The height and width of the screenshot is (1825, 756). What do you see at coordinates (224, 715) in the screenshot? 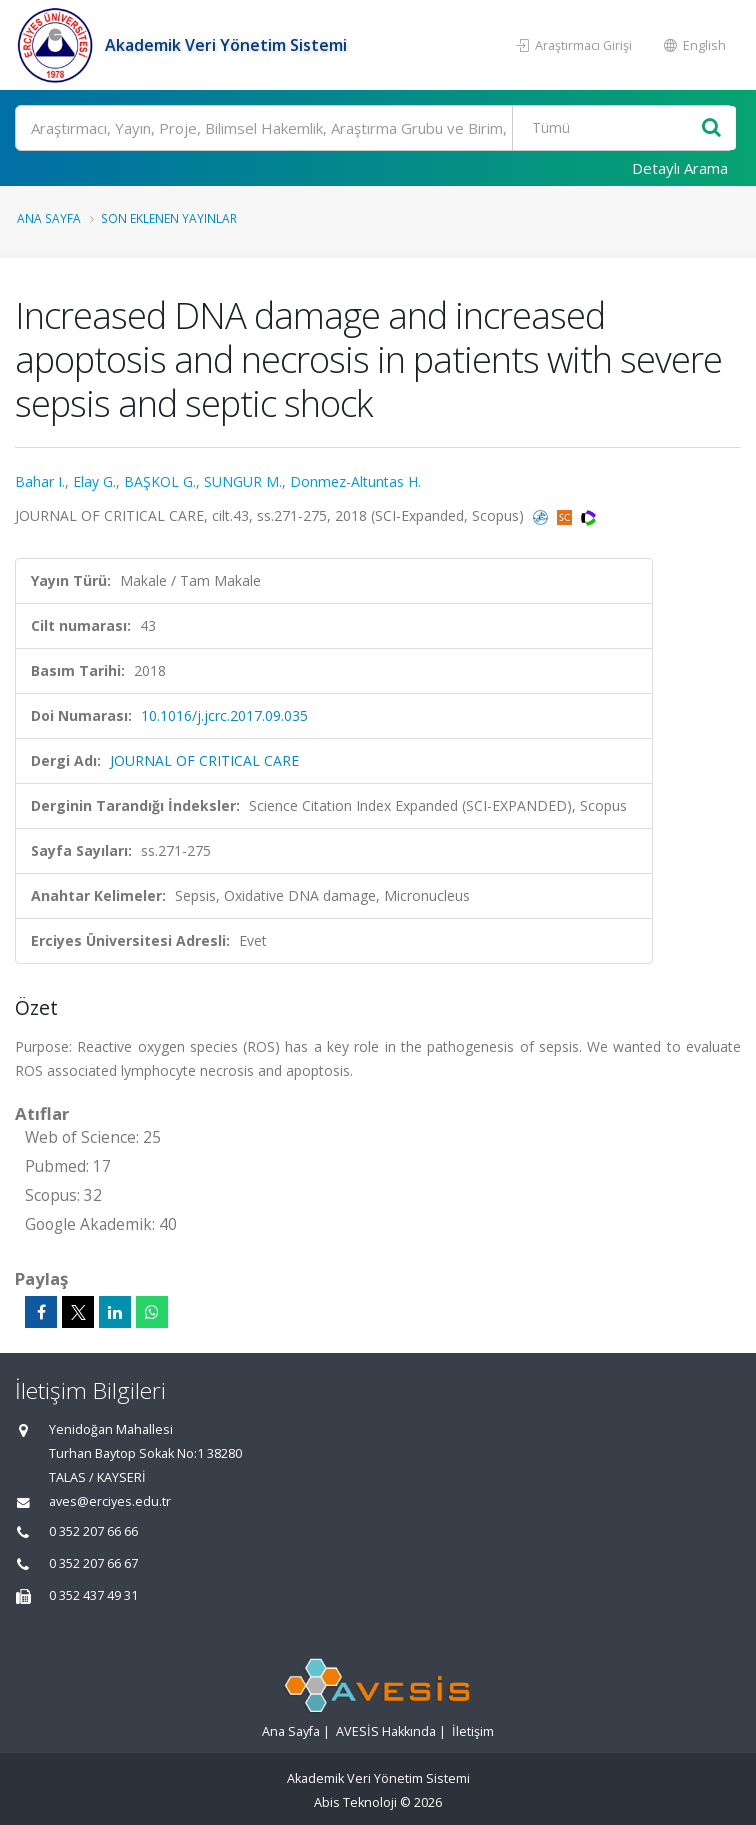
I see `10.1016/j.jcrc.2017.09.035` at bounding box center [224, 715].